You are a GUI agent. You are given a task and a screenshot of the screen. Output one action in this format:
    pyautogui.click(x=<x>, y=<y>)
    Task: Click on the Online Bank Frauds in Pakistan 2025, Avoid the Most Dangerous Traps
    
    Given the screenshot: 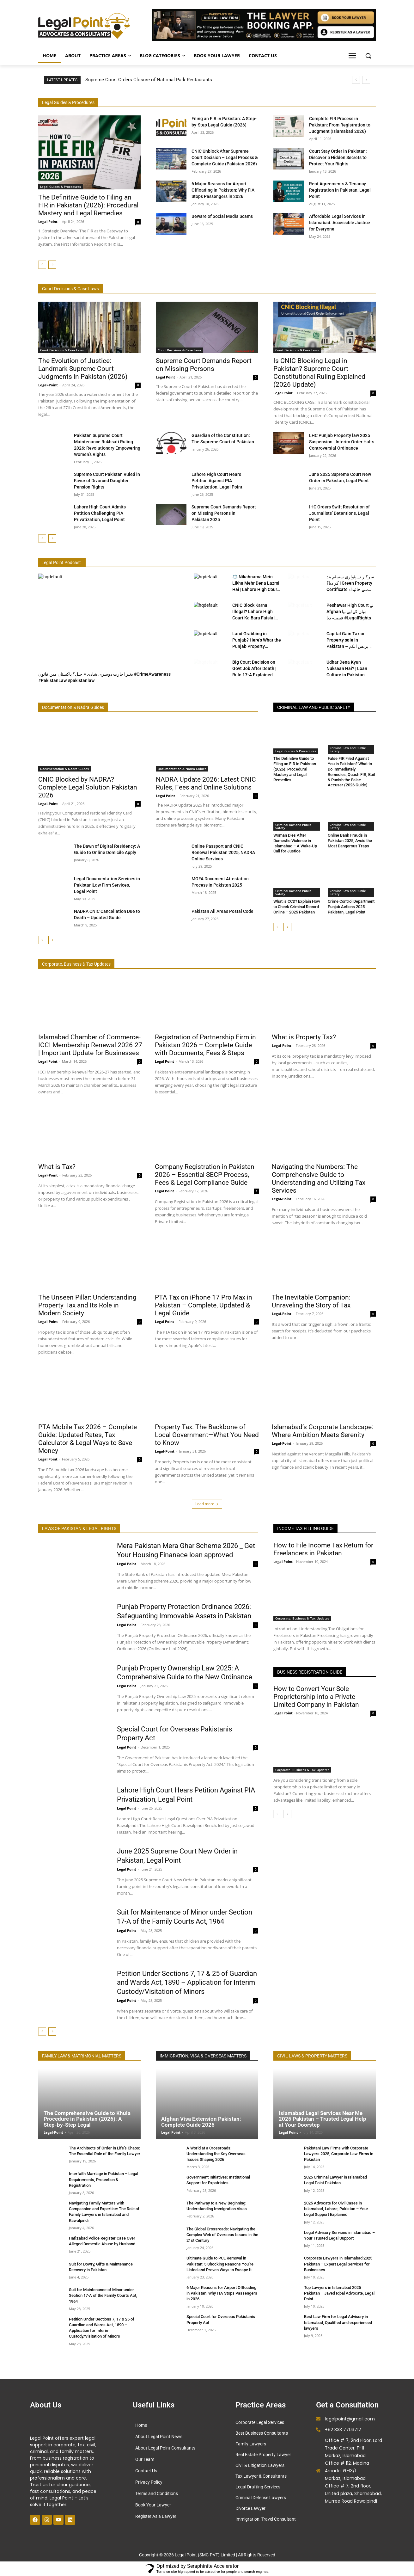 What is the action you would take?
    pyautogui.click(x=350, y=840)
    